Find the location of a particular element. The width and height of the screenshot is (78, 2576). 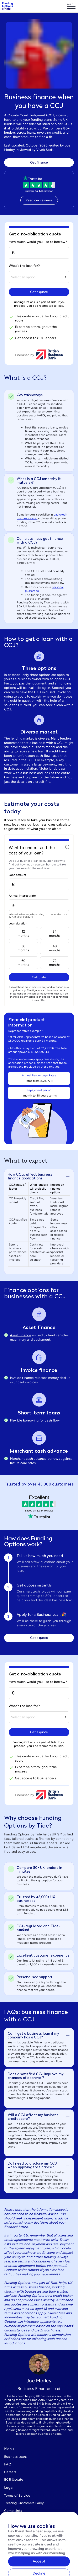

Calculate is located at coordinates (39, 977).